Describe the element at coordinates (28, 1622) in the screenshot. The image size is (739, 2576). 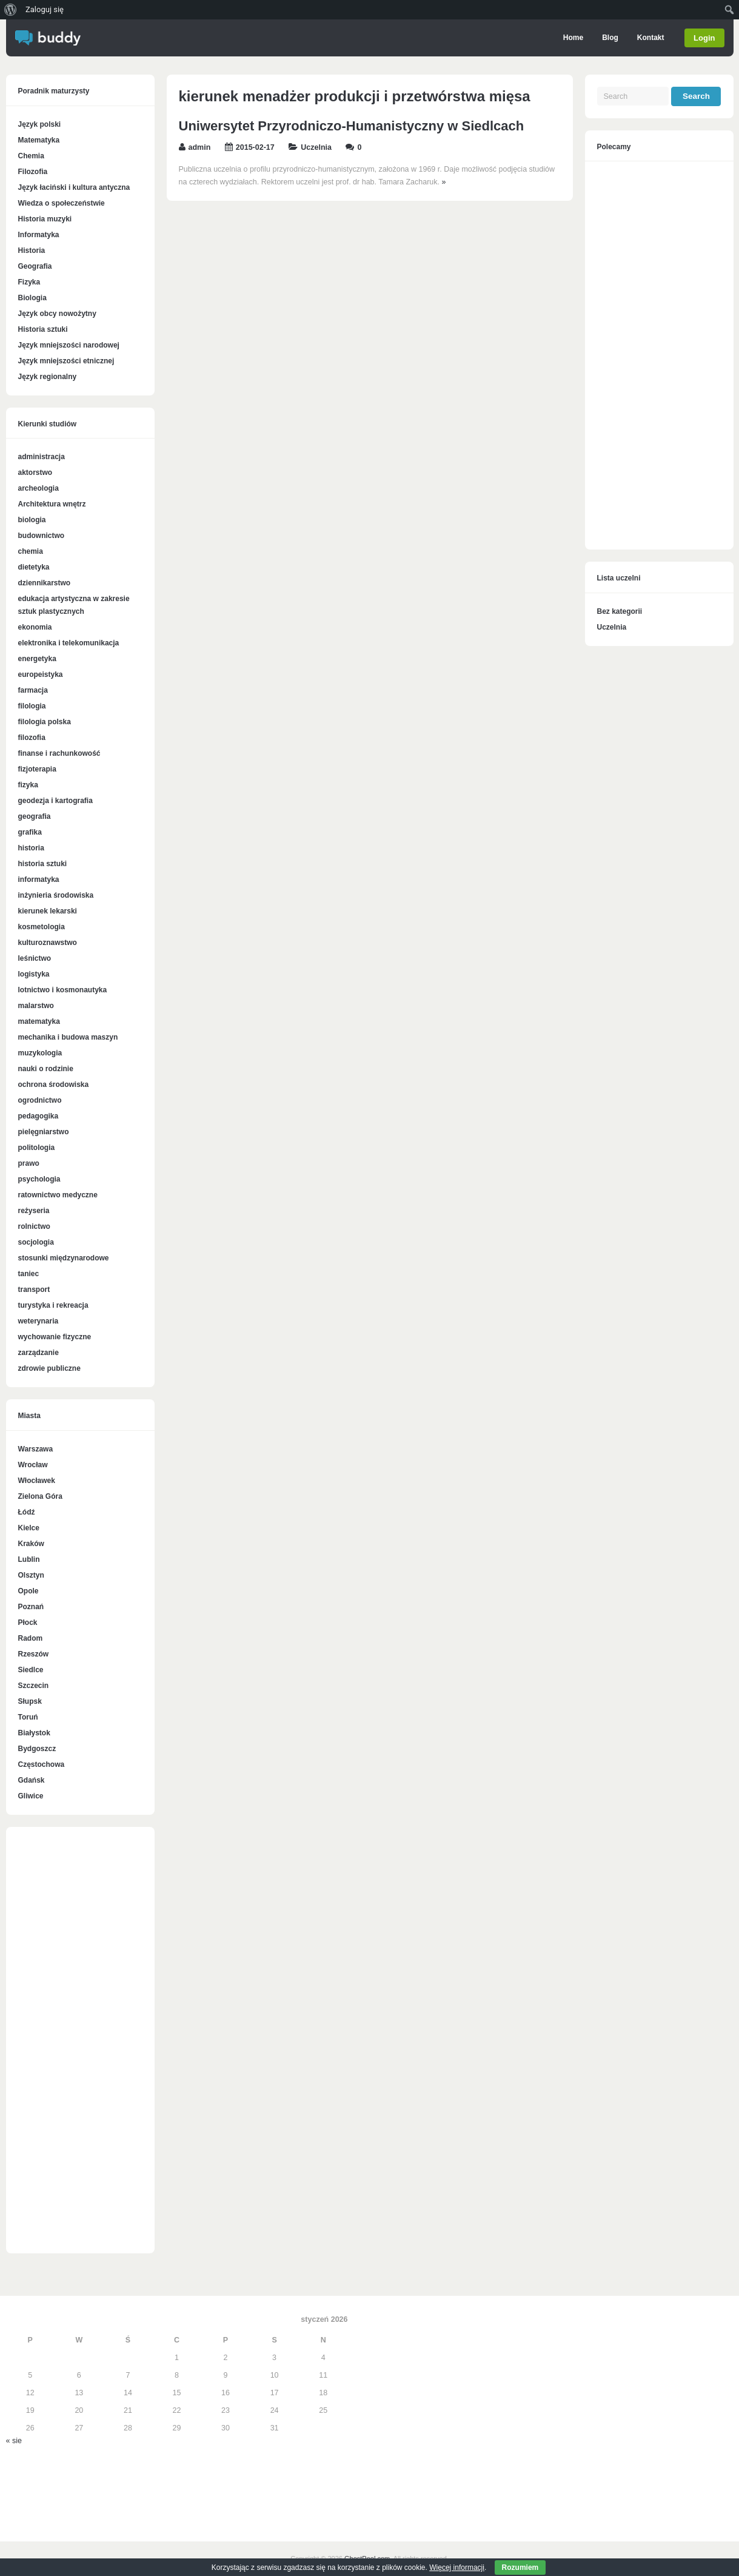
I see `Płock` at that location.